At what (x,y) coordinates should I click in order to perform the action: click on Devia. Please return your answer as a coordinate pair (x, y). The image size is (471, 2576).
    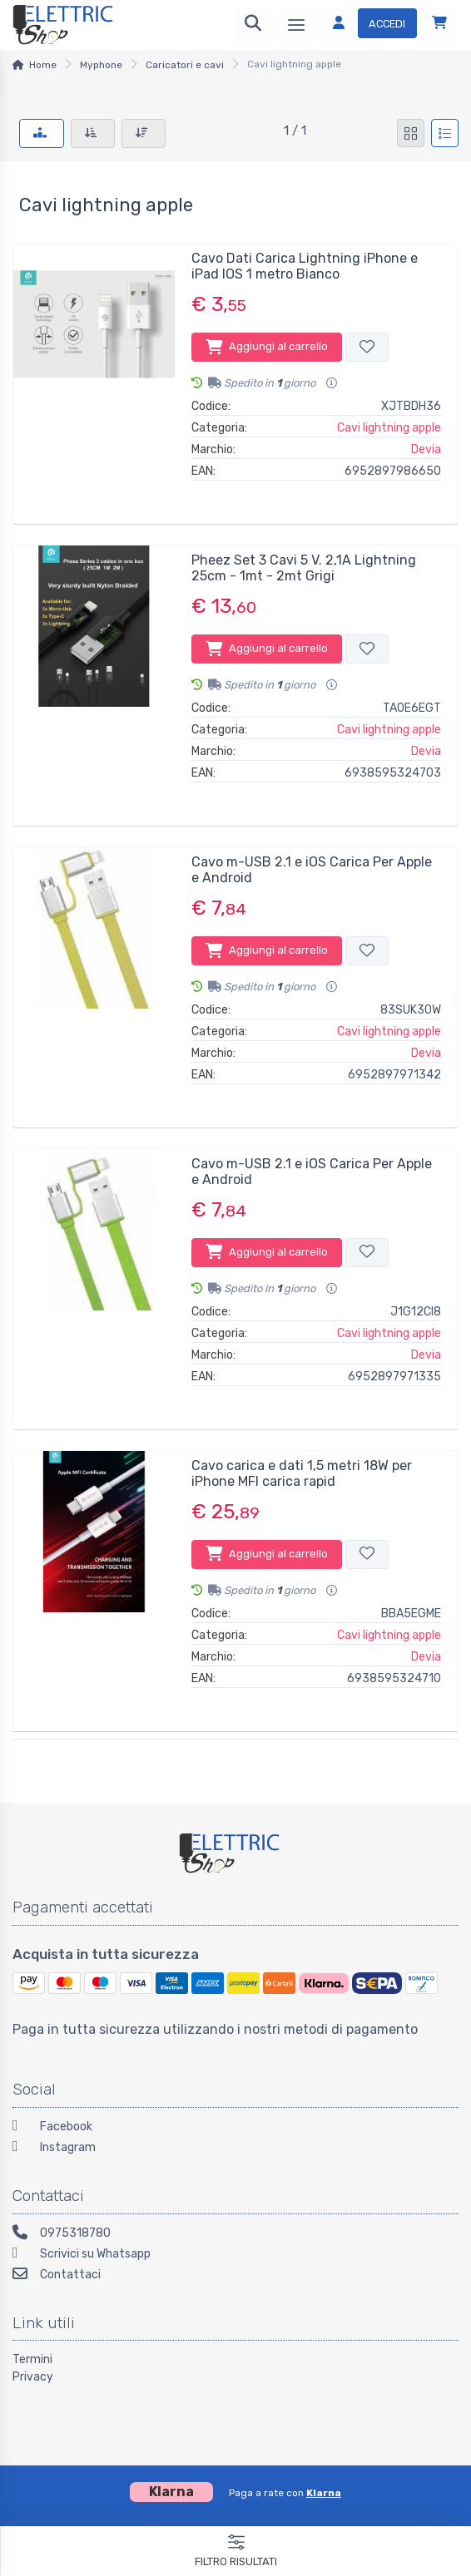
    Looking at the image, I should click on (426, 449).